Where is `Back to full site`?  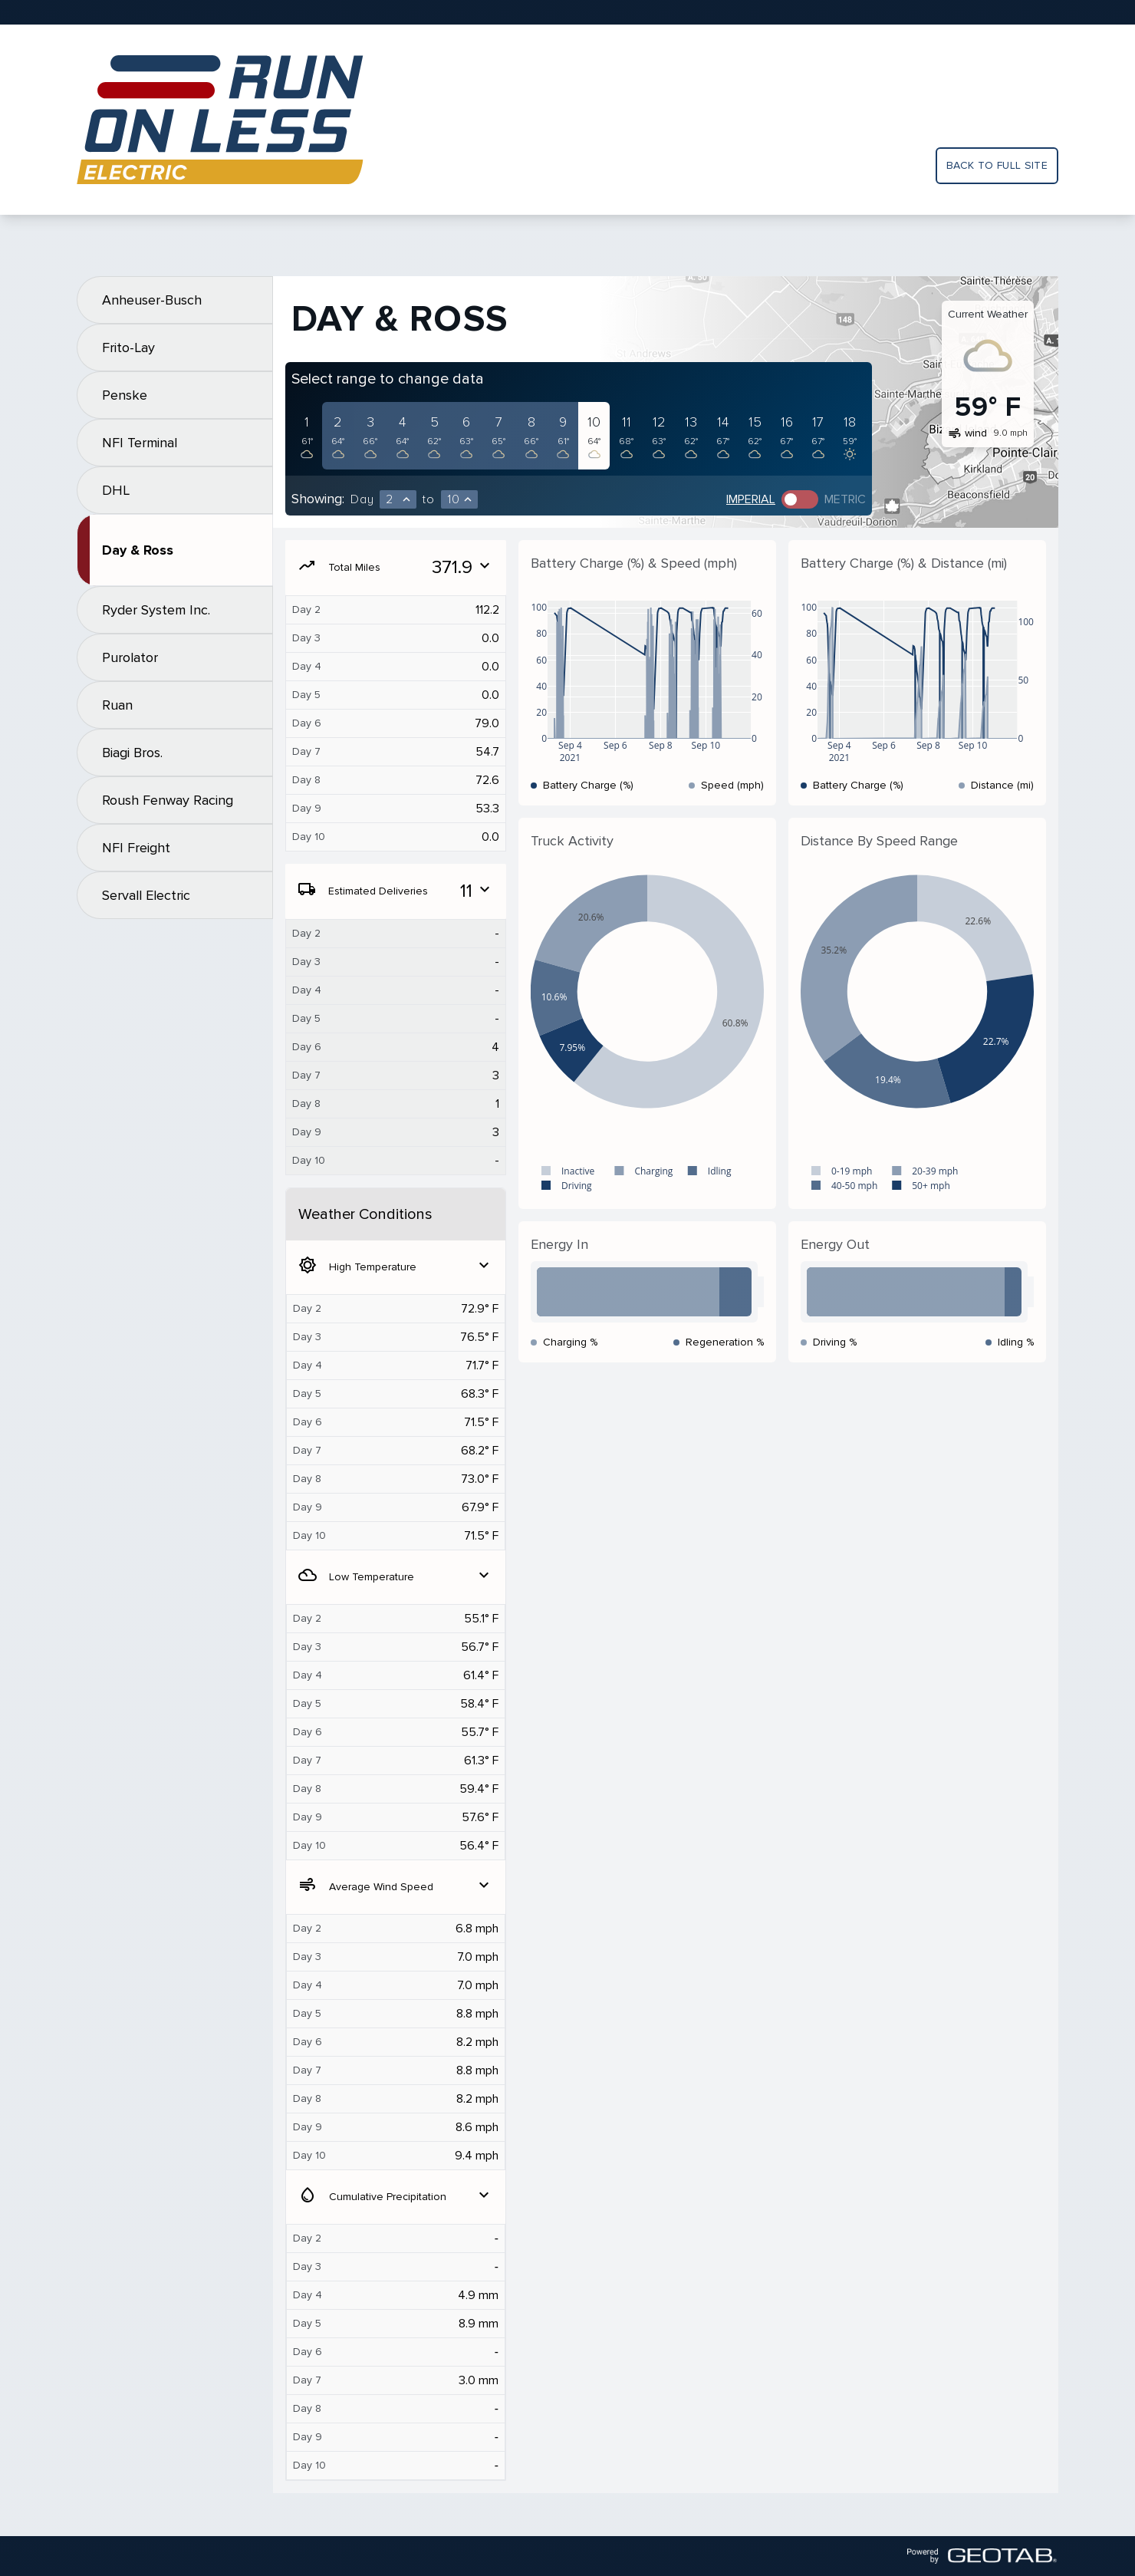
Back to full site is located at coordinates (997, 165).